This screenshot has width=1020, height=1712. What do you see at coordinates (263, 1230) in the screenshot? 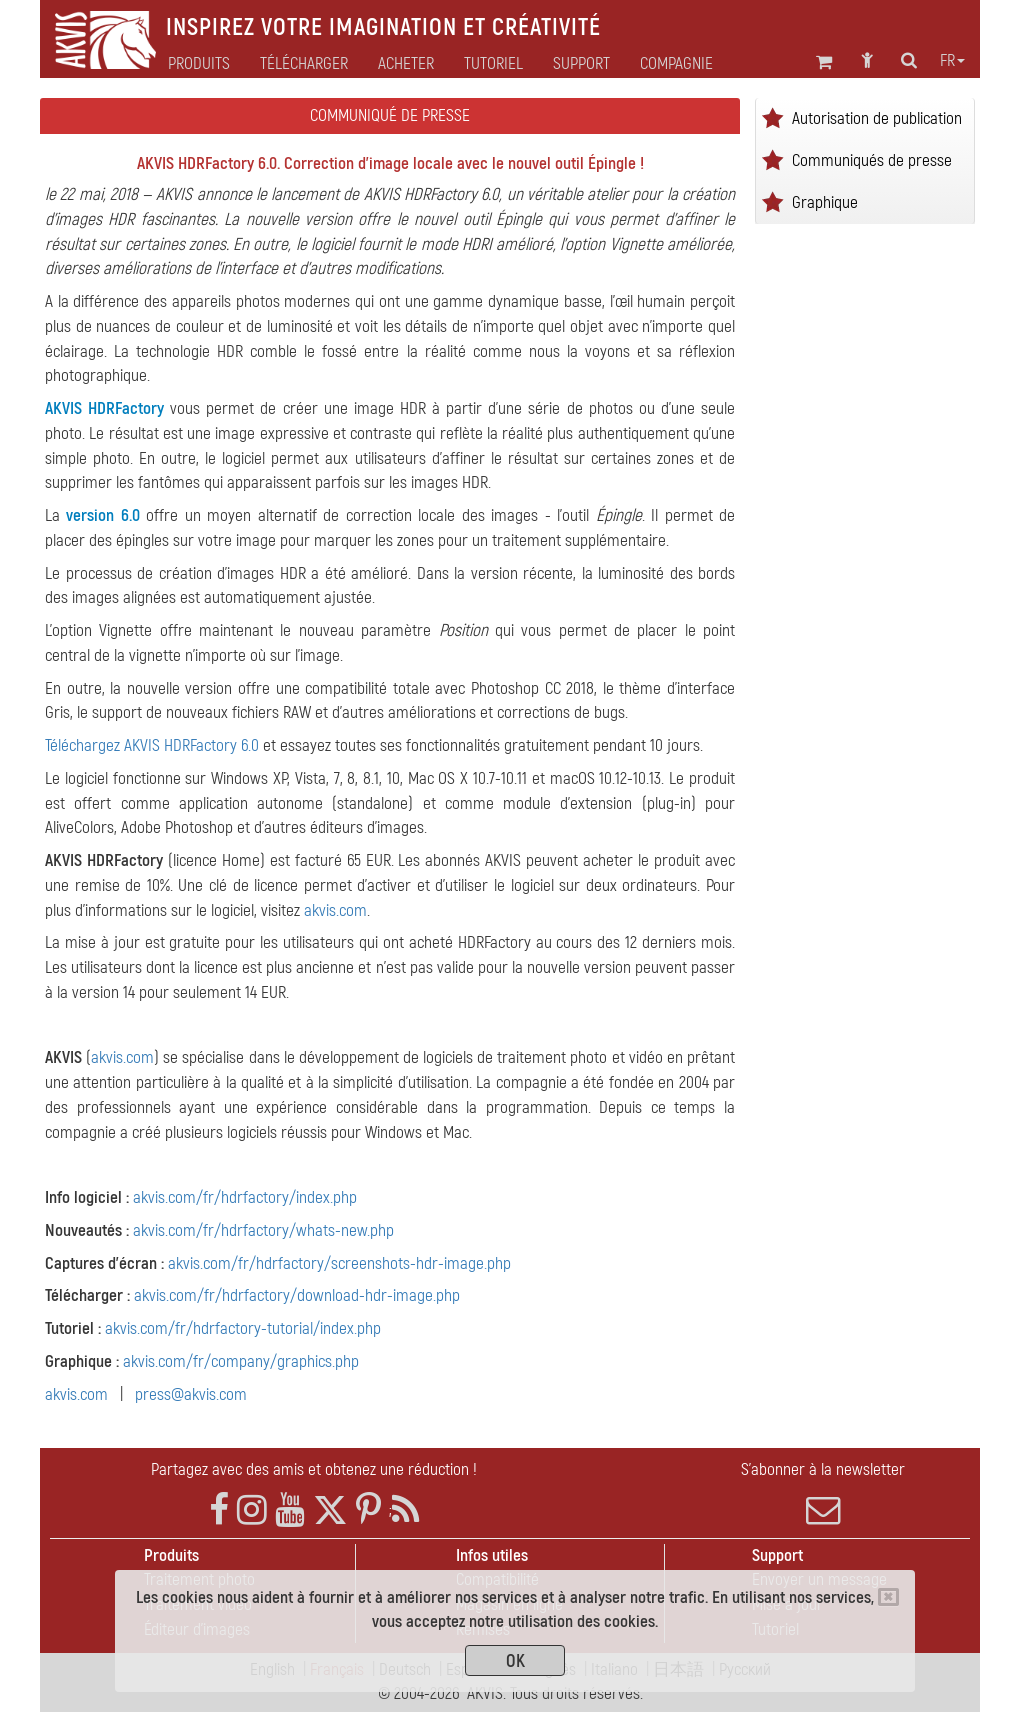
I see `akvis.com/fr/hdrfactory/whats-new.php` at bounding box center [263, 1230].